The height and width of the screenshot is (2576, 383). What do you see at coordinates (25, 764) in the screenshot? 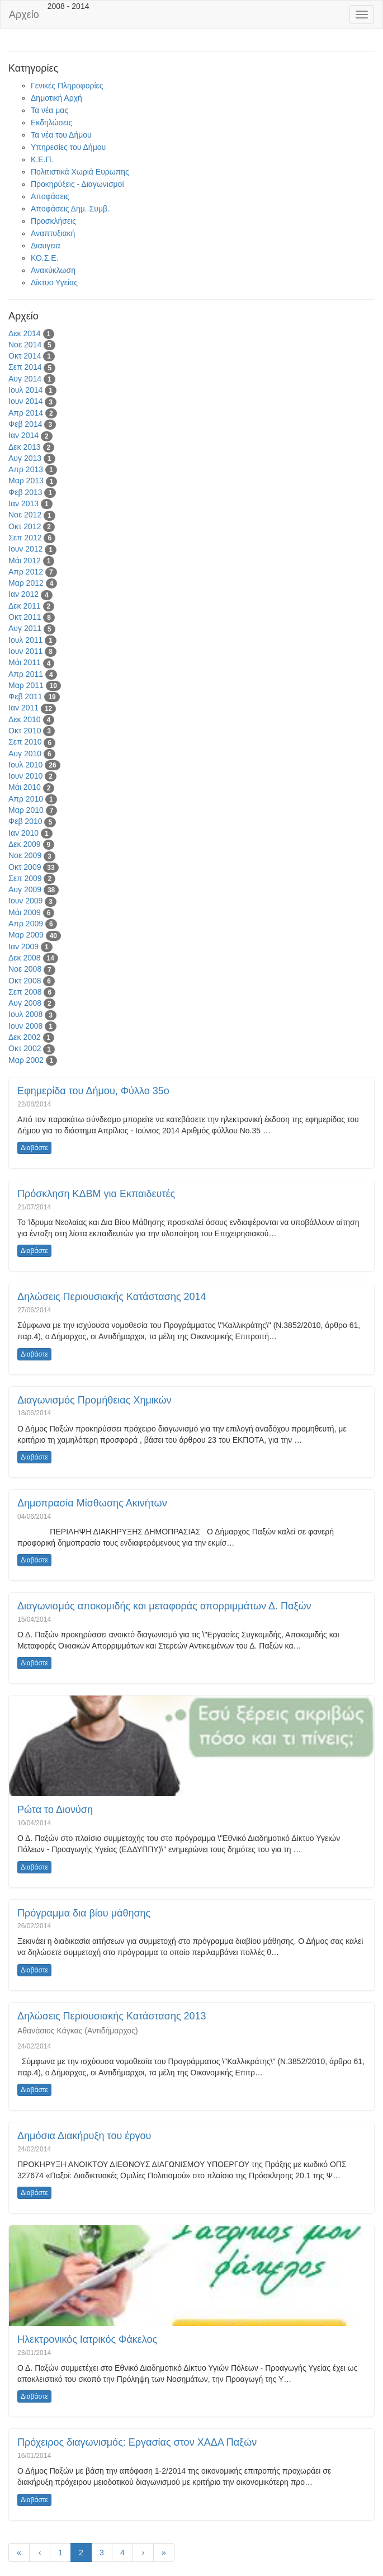
I see `Ιουλ 2010` at bounding box center [25, 764].